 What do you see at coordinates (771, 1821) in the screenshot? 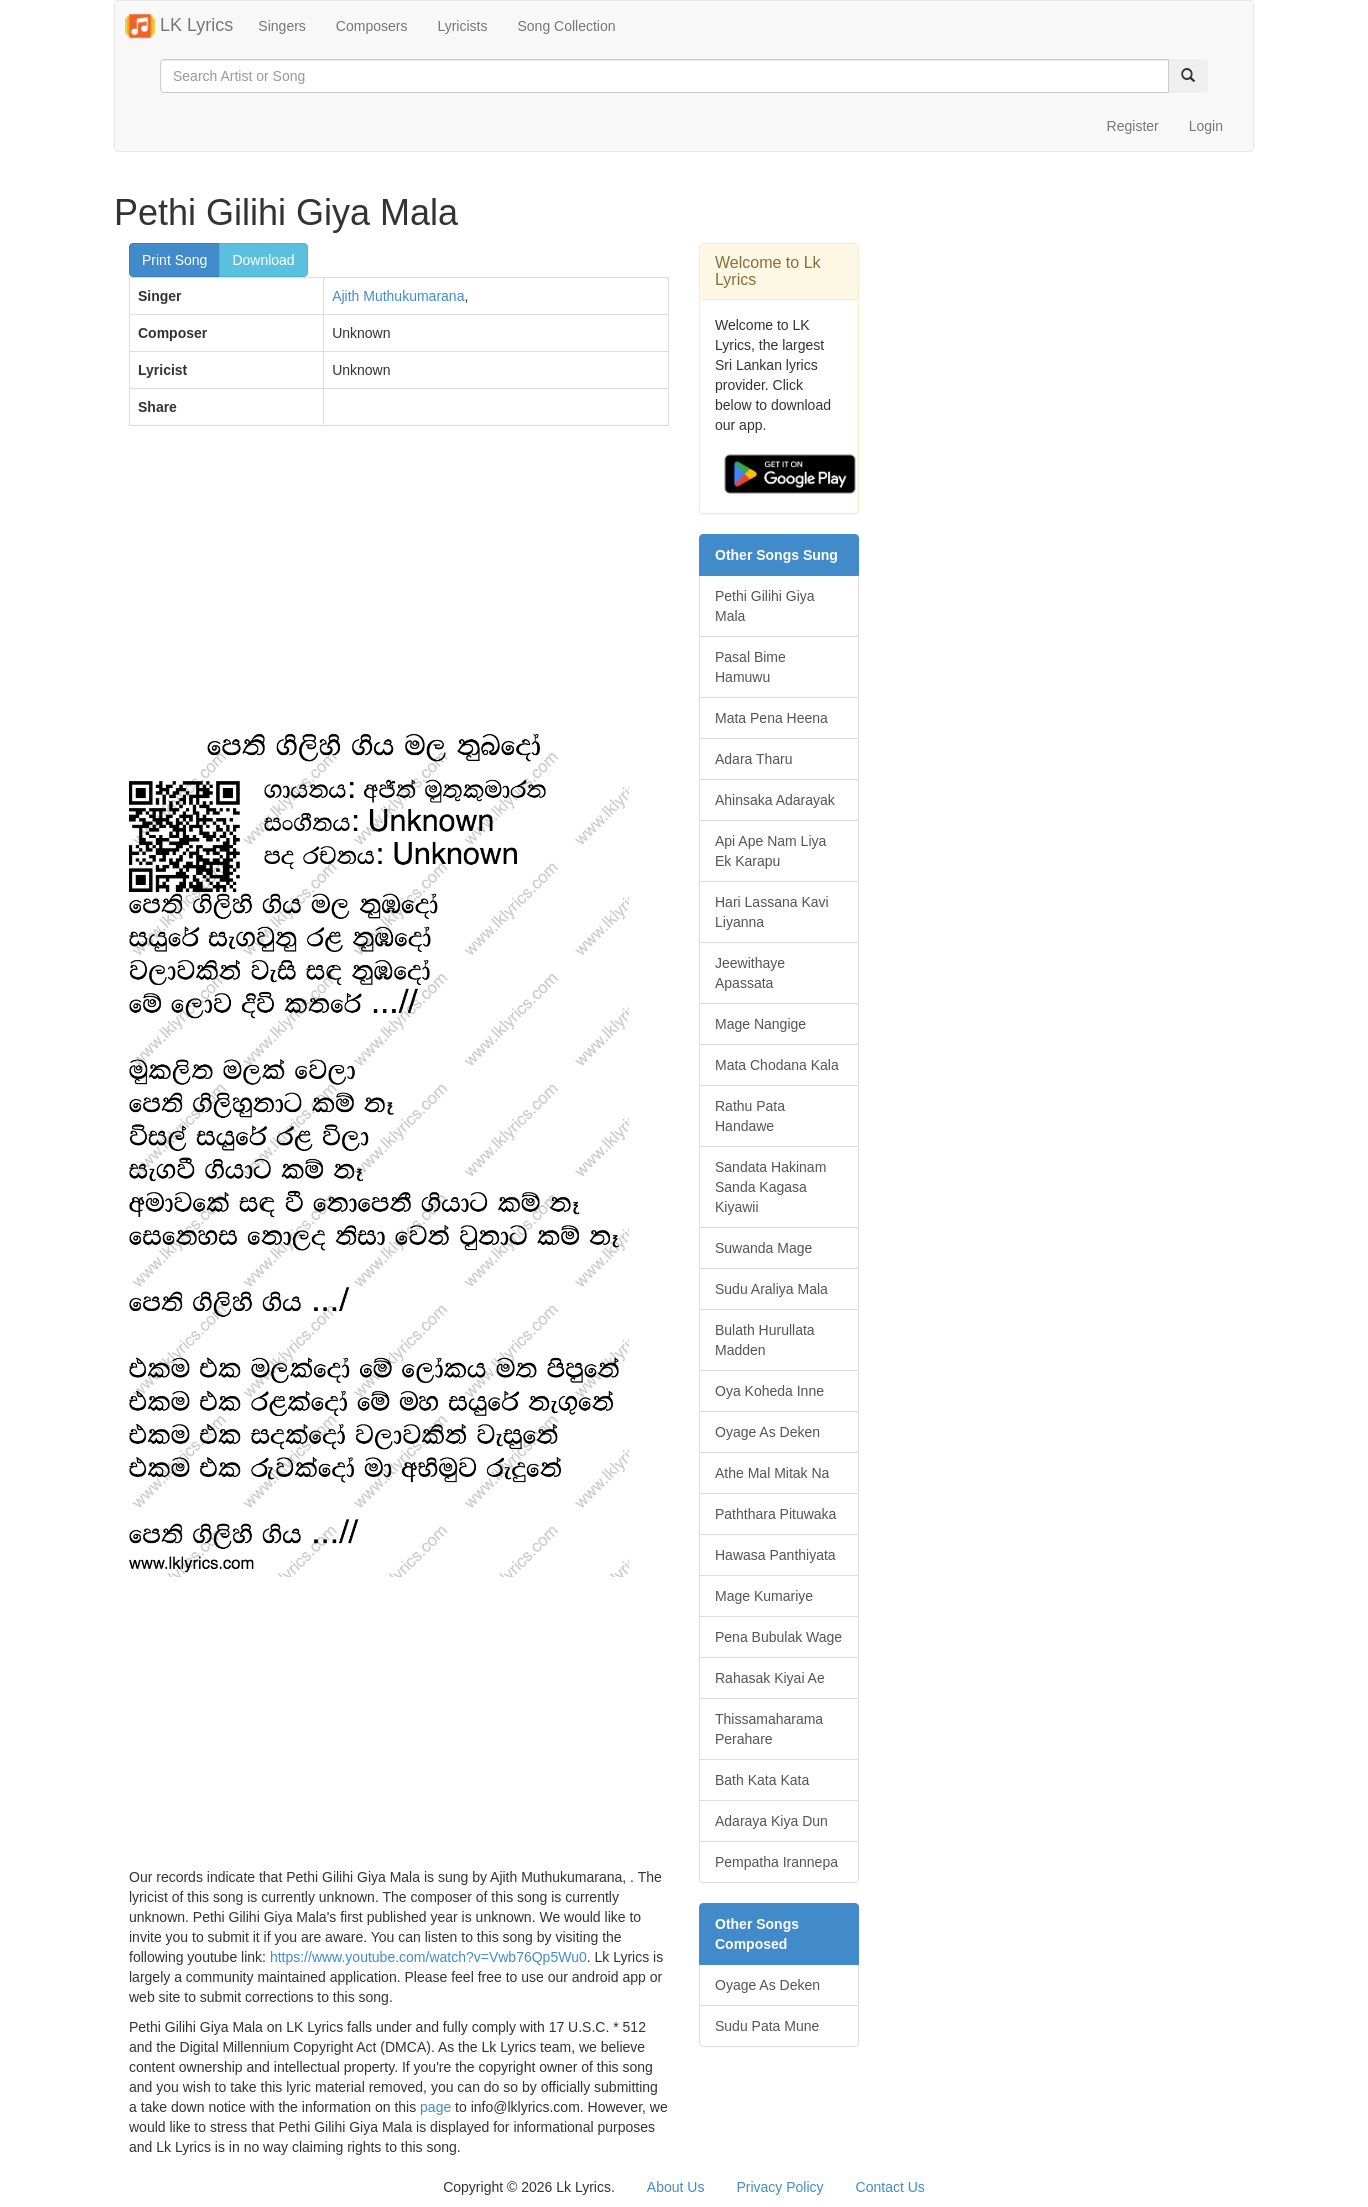
I see `Adaraya Kiya Dun` at bounding box center [771, 1821].